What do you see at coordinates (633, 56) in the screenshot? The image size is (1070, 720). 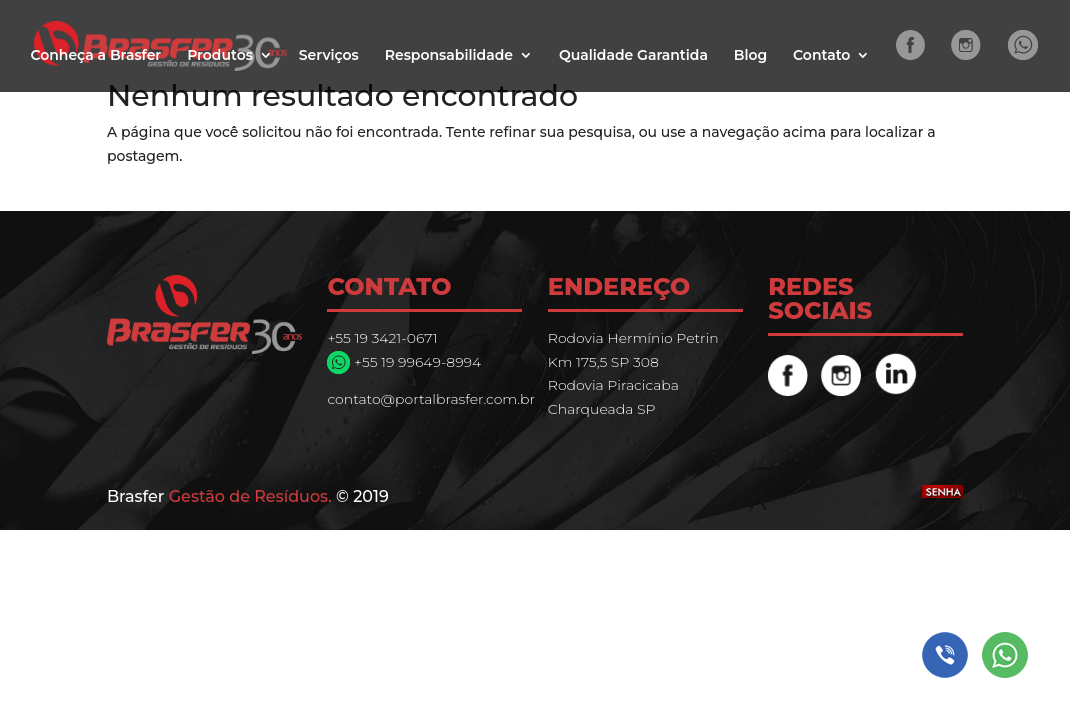 I see `Qualidade Garantida` at bounding box center [633, 56].